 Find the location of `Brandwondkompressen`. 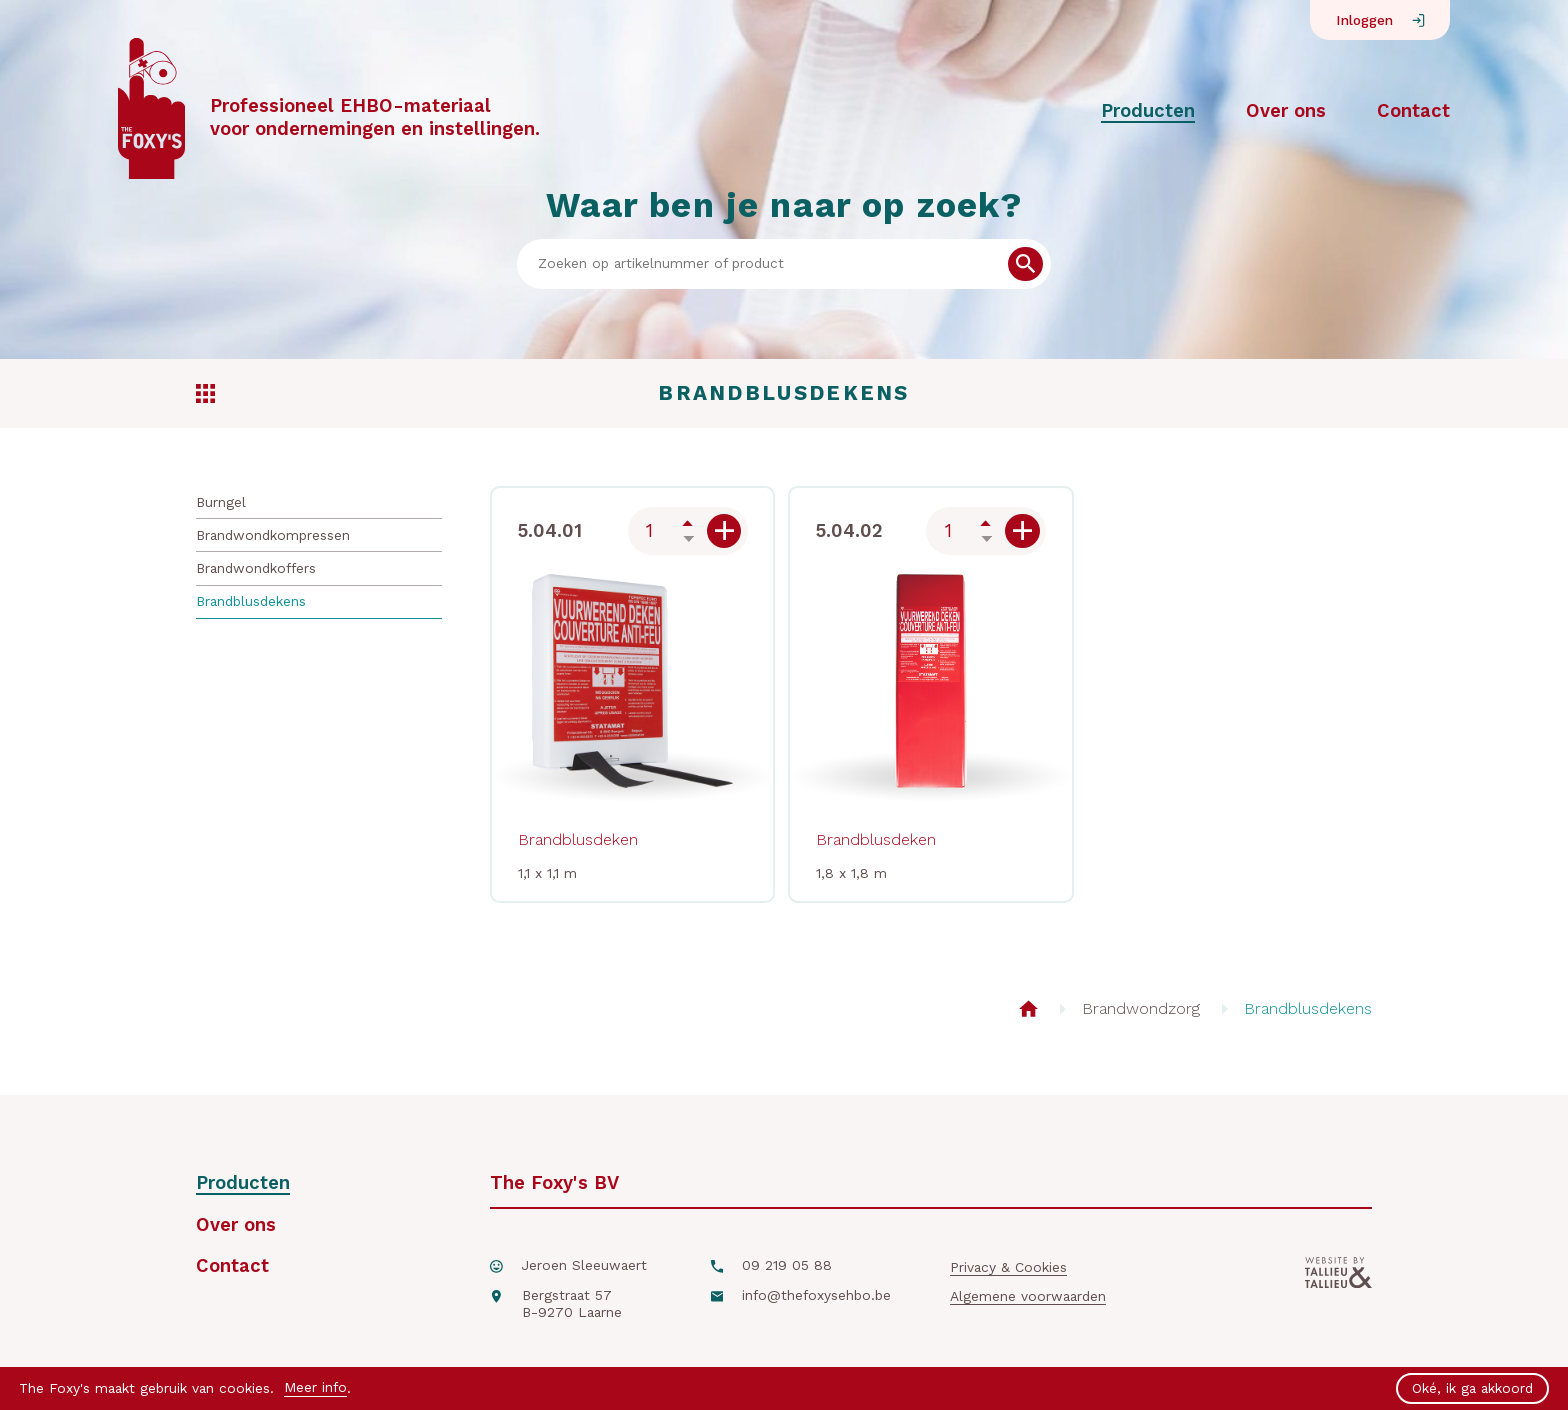

Brandwondkompressen is located at coordinates (273, 535).